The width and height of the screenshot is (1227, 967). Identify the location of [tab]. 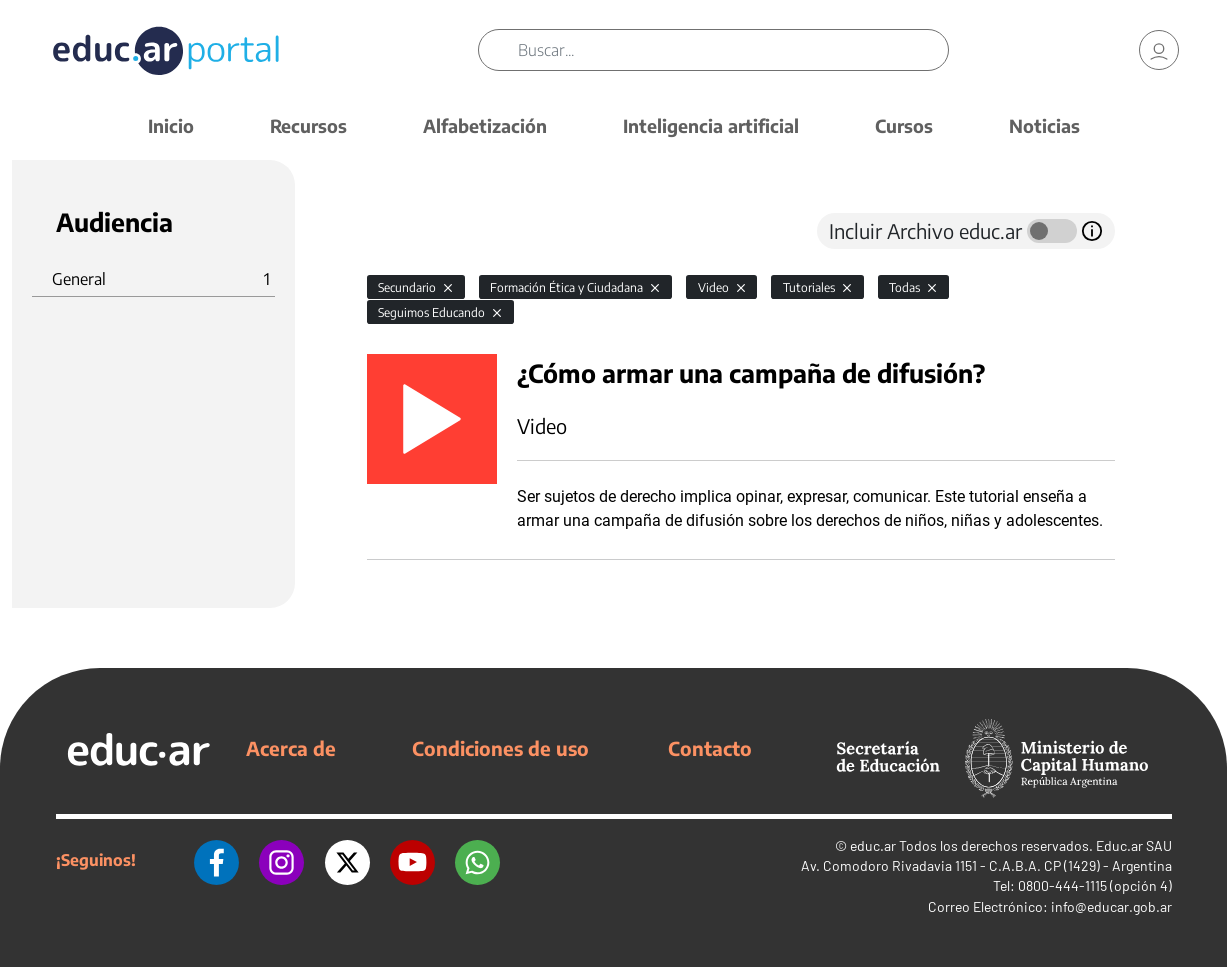
(407, 231).